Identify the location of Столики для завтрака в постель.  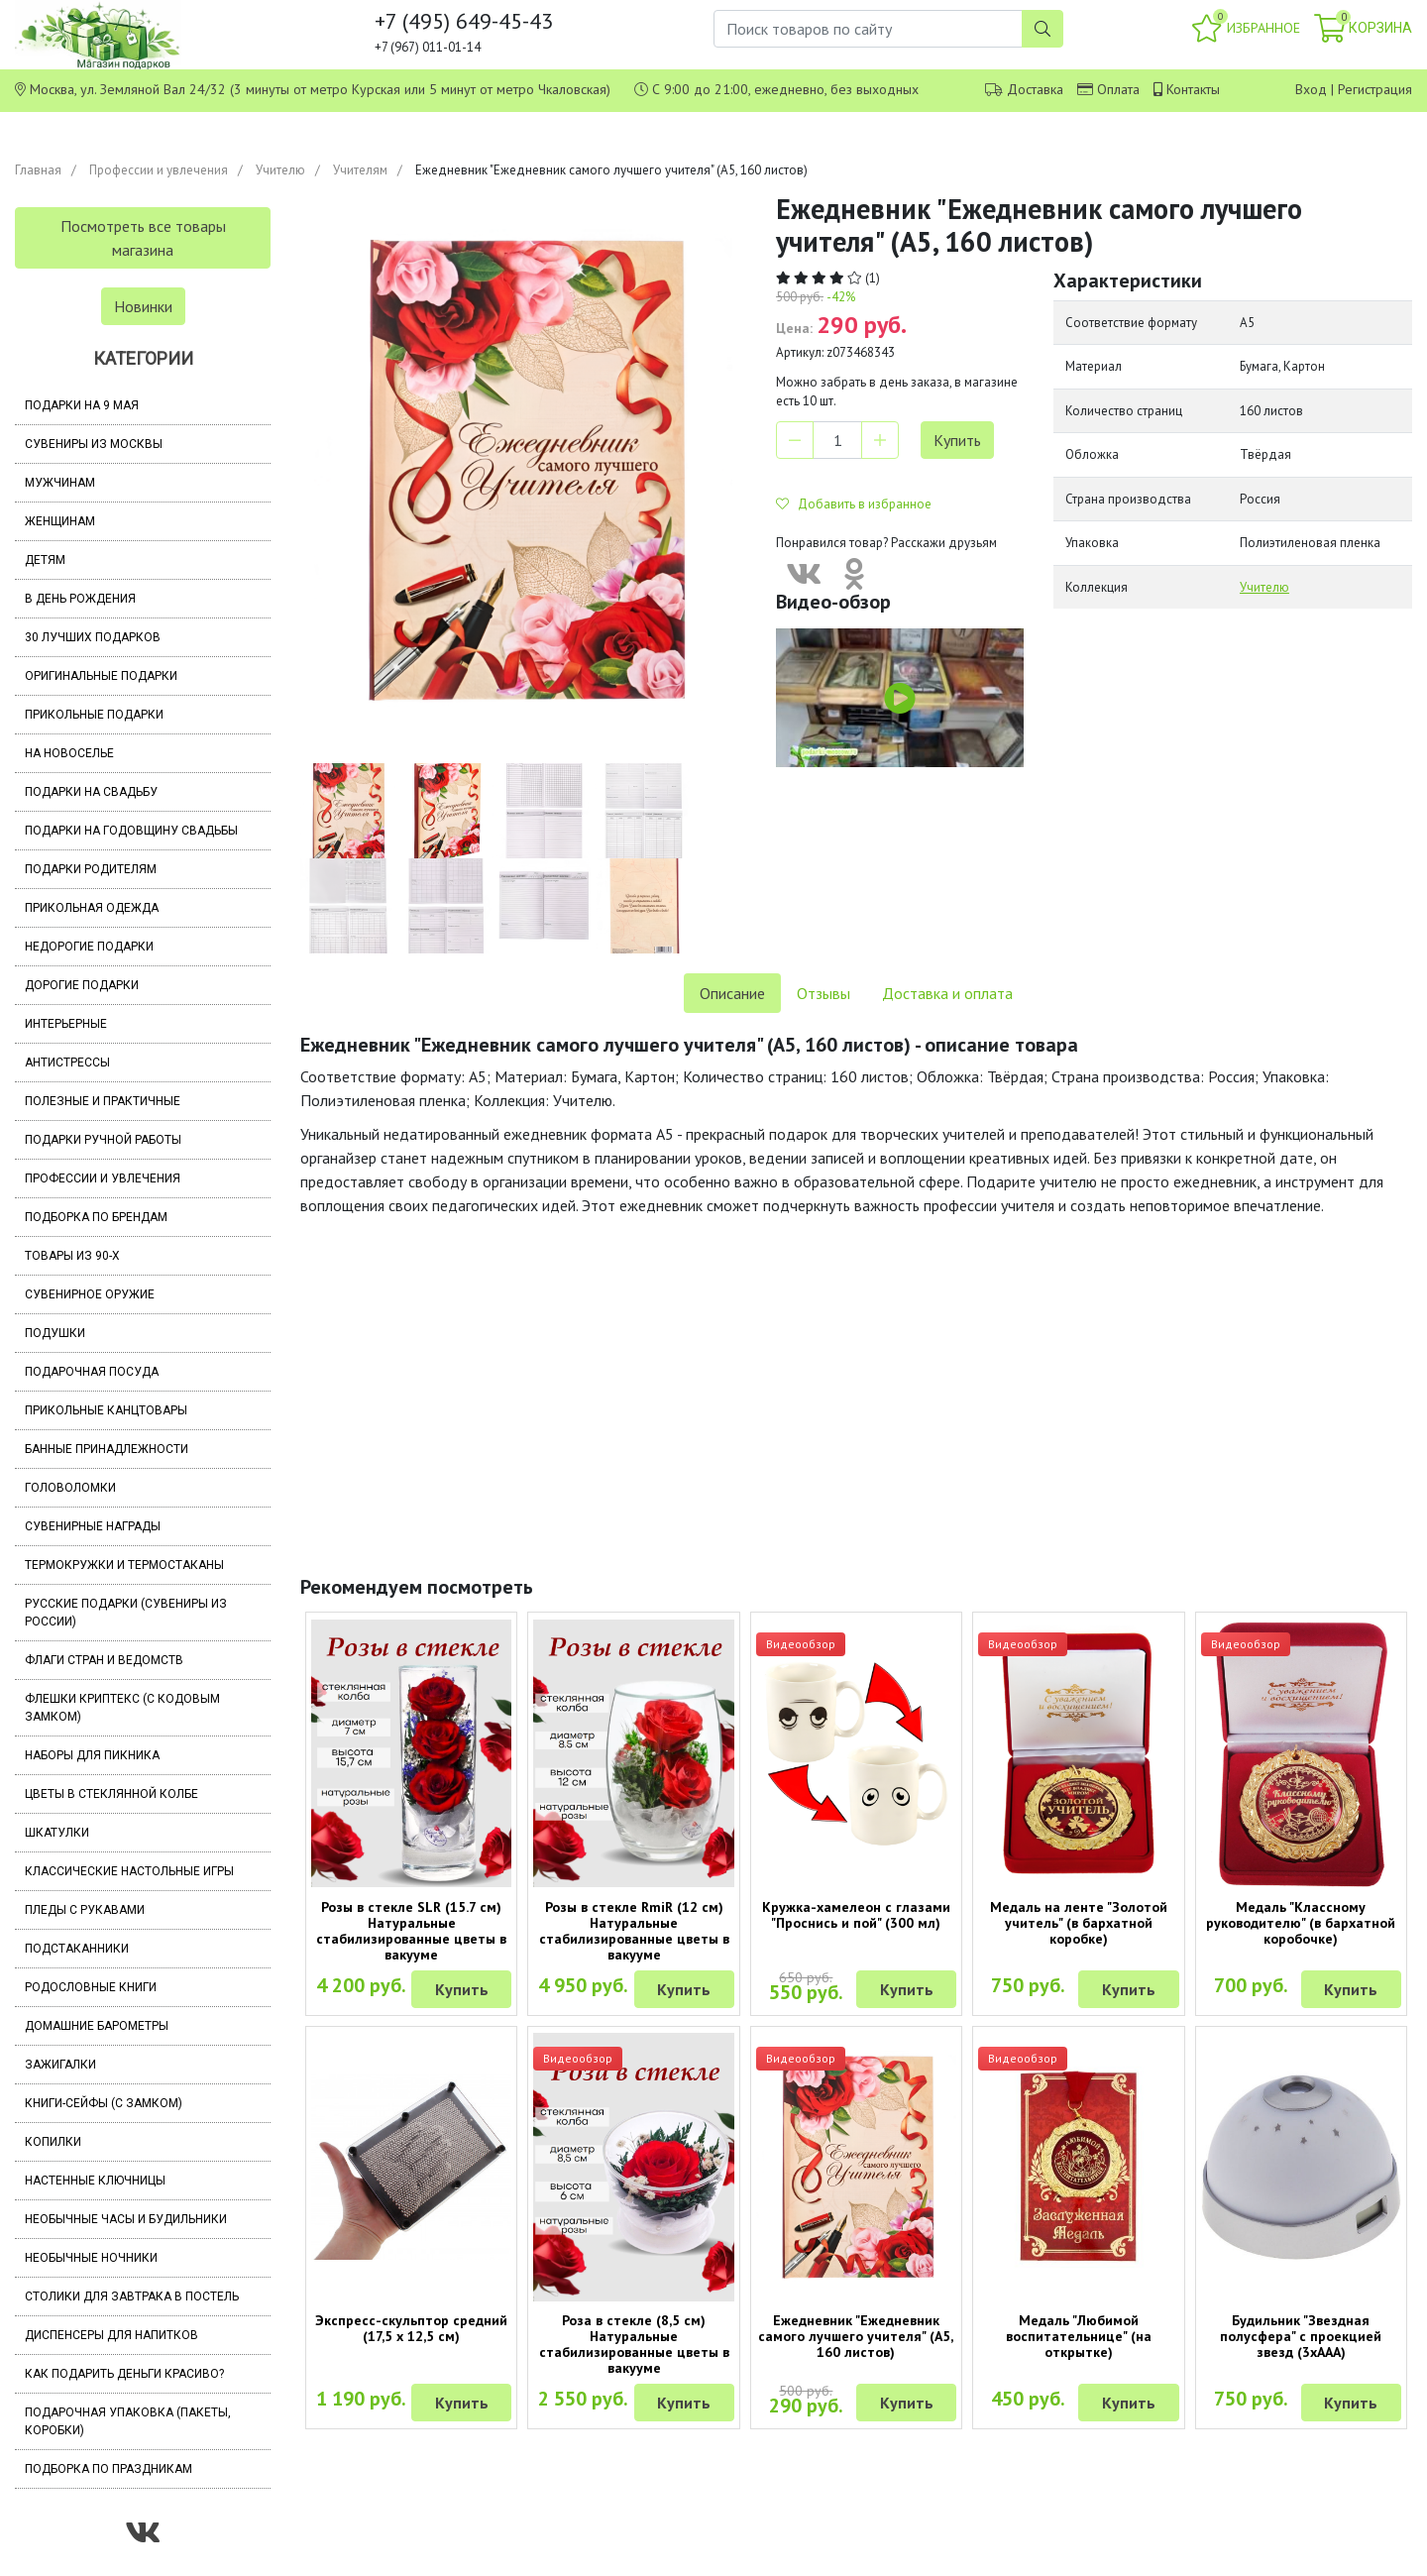
(132, 2296).